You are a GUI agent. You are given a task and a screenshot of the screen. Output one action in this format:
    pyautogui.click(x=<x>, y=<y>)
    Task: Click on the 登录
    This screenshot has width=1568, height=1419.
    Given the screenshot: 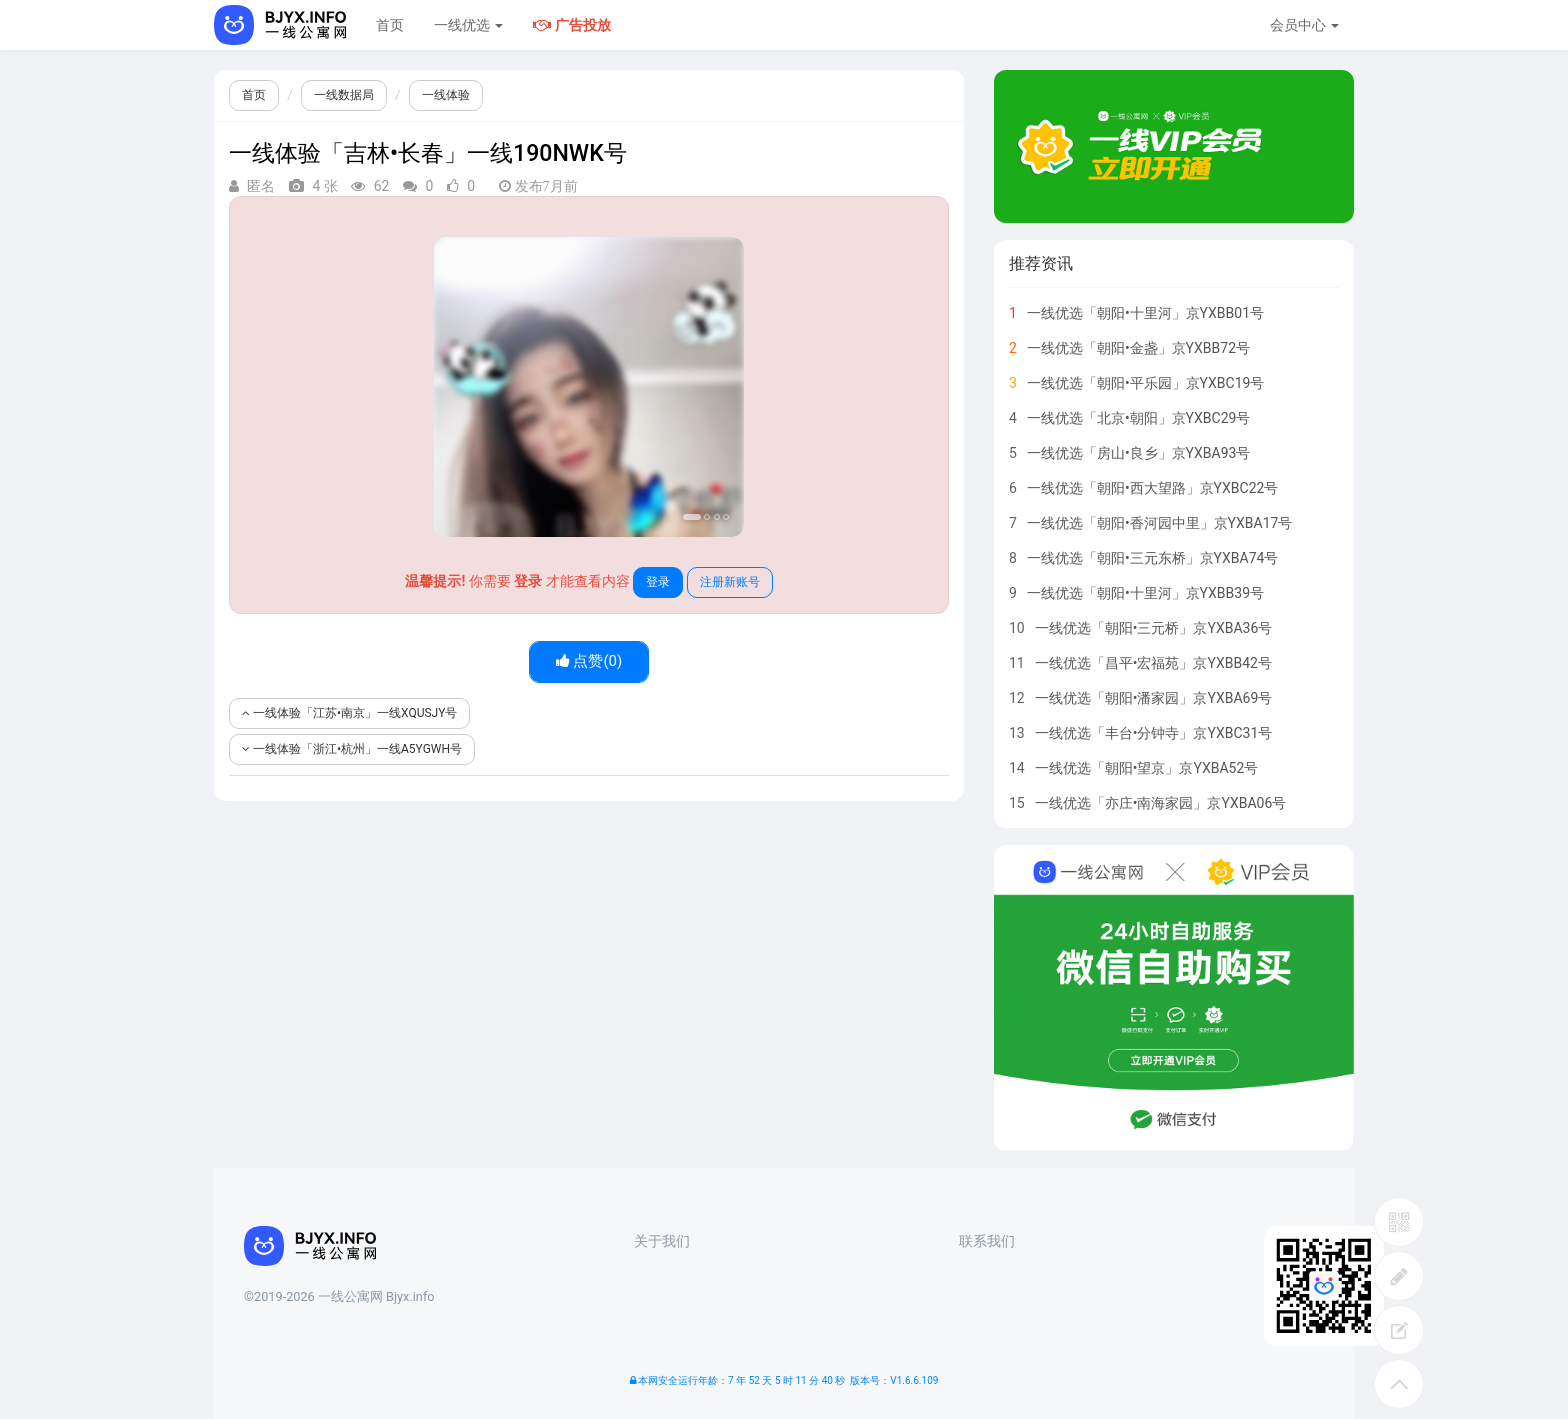 What is the action you would take?
    pyautogui.click(x=658, y=582)
    